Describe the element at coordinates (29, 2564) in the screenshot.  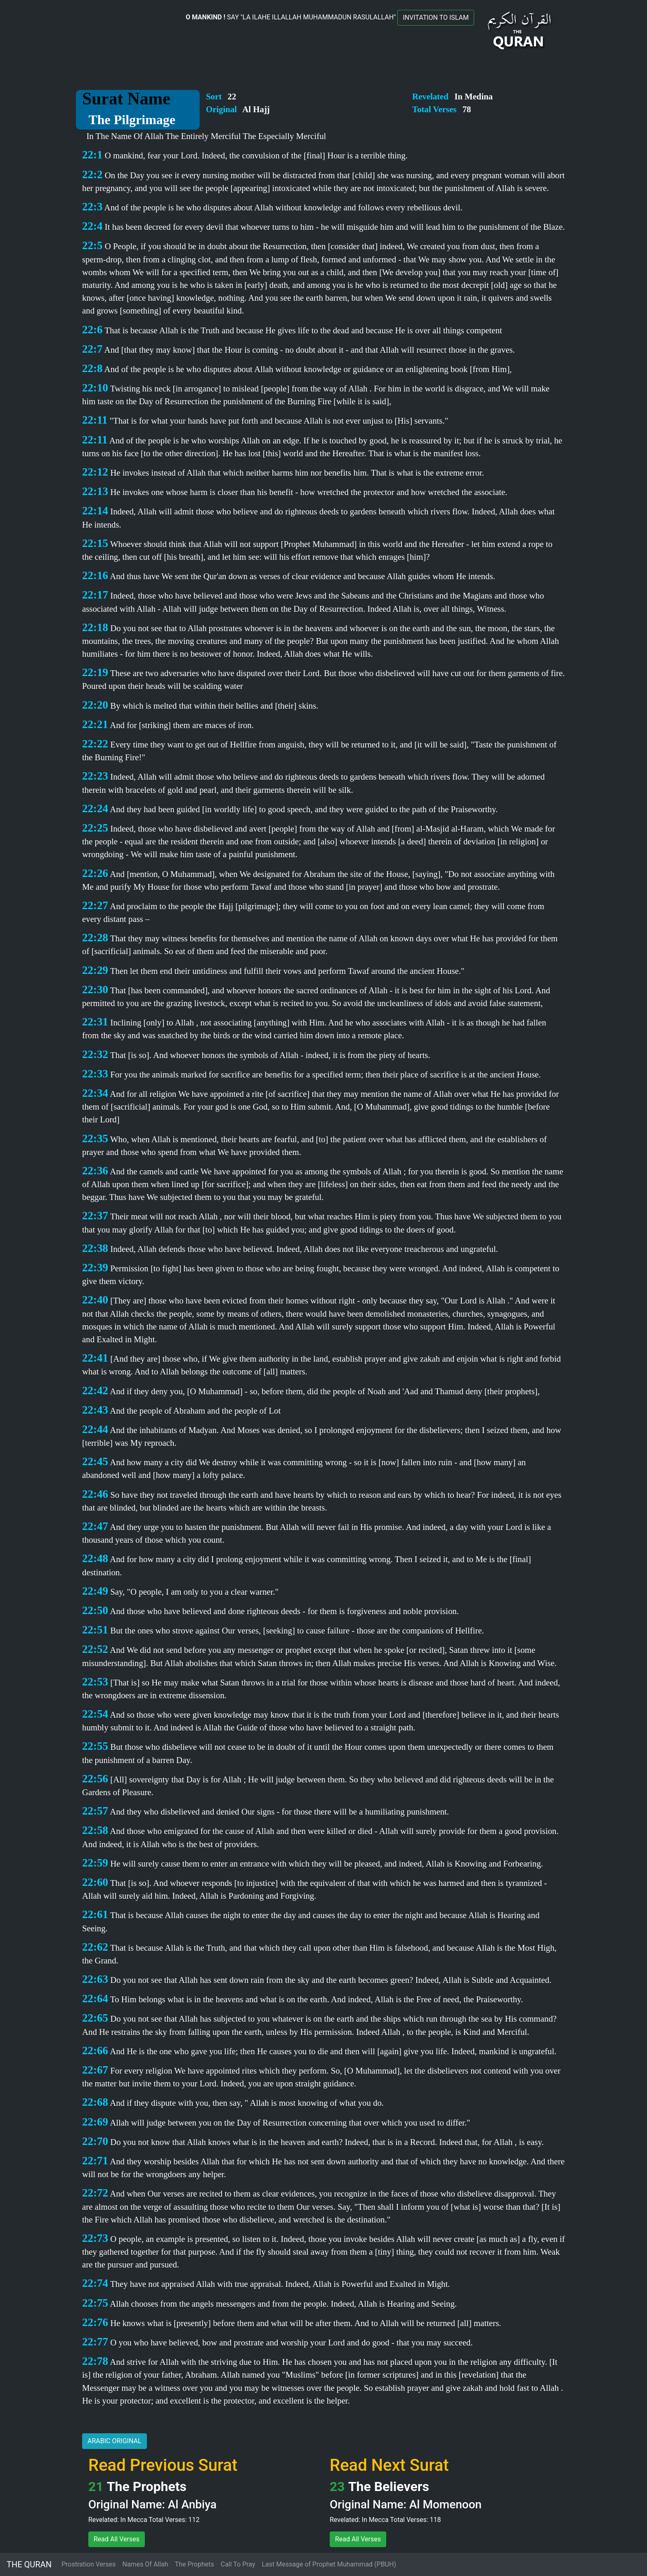
I see `THE QURAN` at that location.